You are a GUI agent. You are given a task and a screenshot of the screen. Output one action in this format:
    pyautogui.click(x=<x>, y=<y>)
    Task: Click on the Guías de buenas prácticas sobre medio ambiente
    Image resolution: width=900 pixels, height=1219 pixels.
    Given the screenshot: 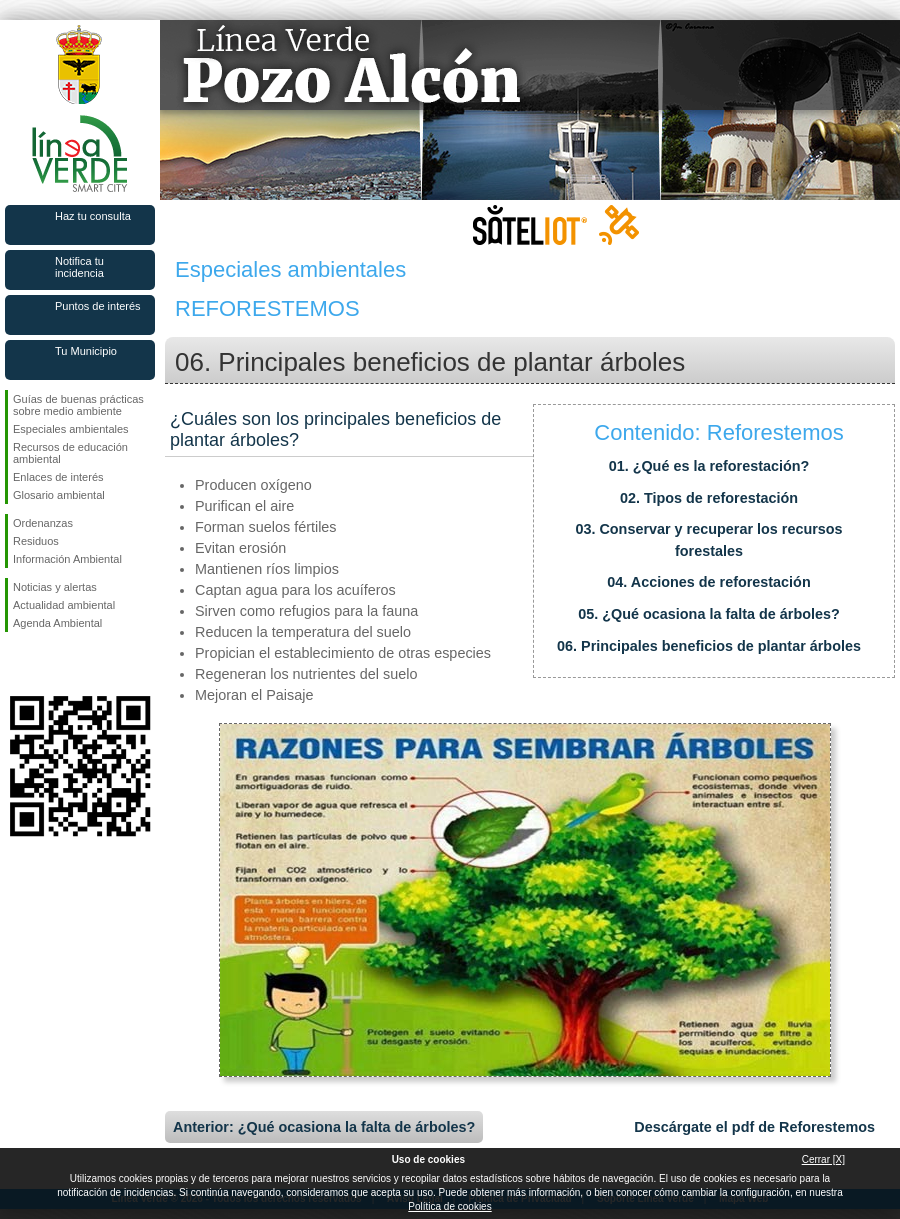 What is the action you would take?
    pyautogui.click(x=78, y=405)
    